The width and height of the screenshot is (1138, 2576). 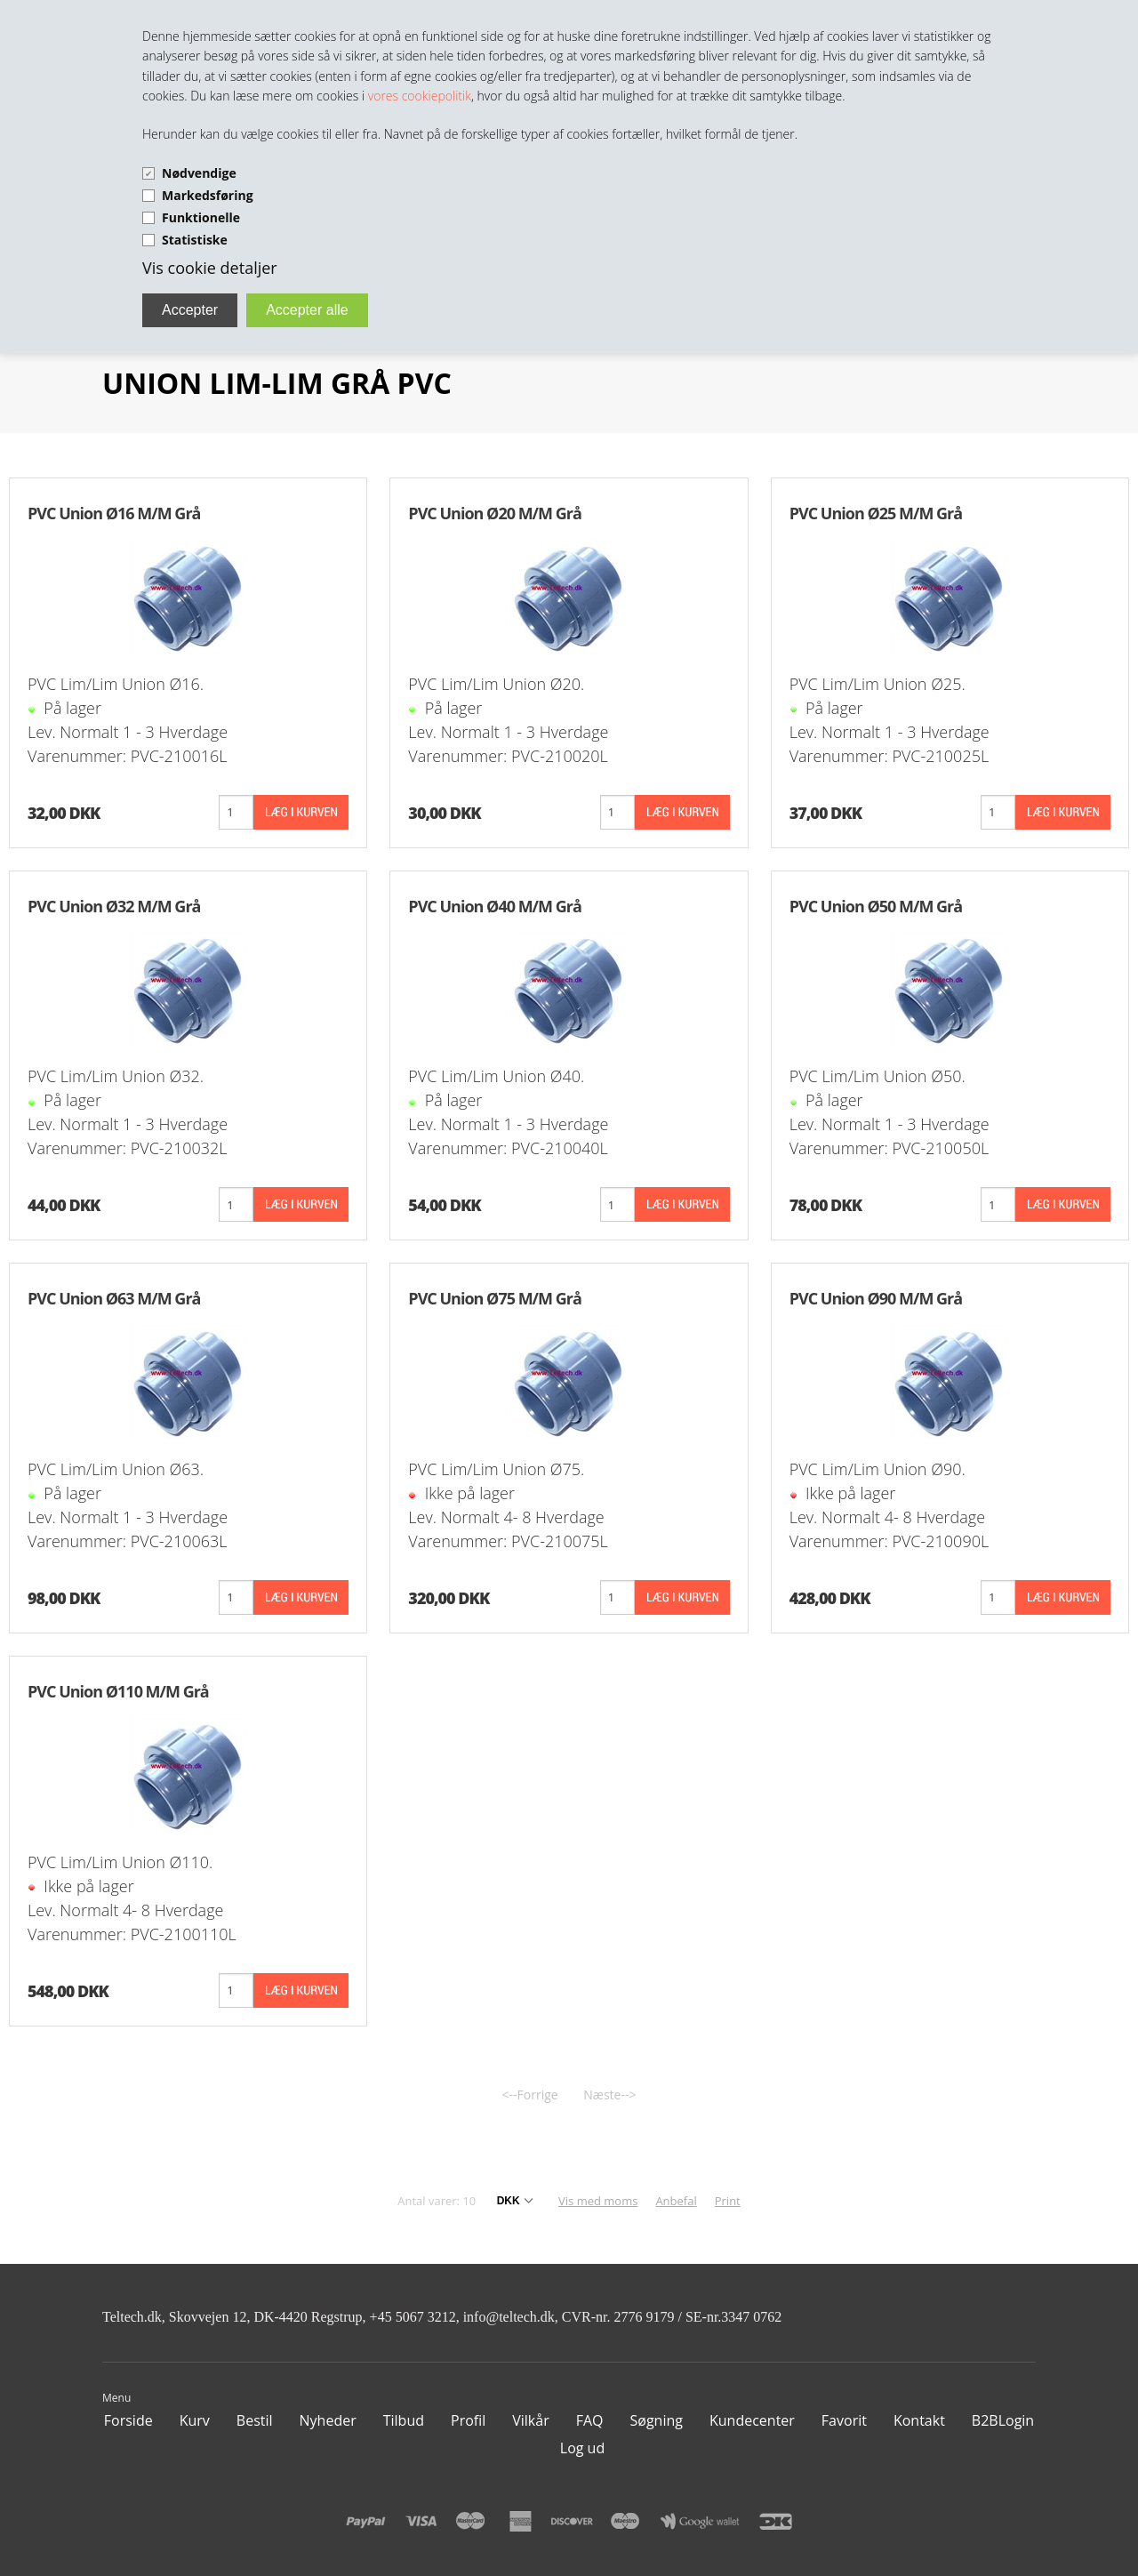 What do you see at coordinates (530, 2420) in the screenshot?
I see `Vilkår` at bounding box center [530, 2420].